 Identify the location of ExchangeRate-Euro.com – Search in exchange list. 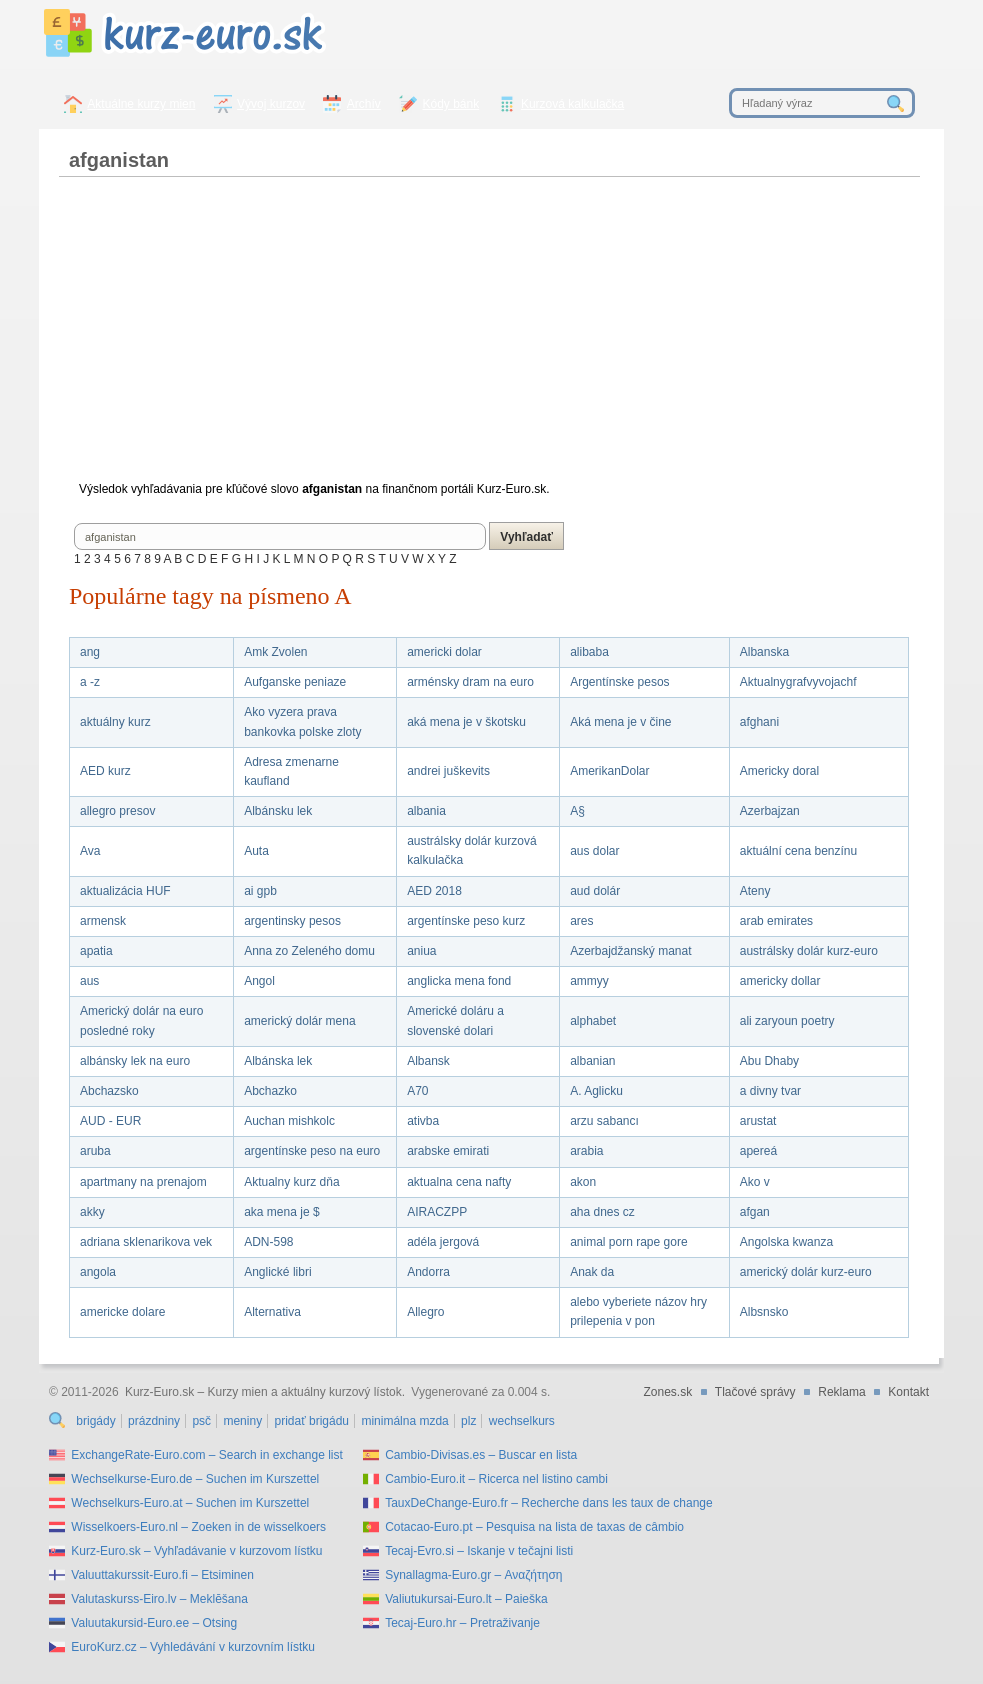
(206, 1455).